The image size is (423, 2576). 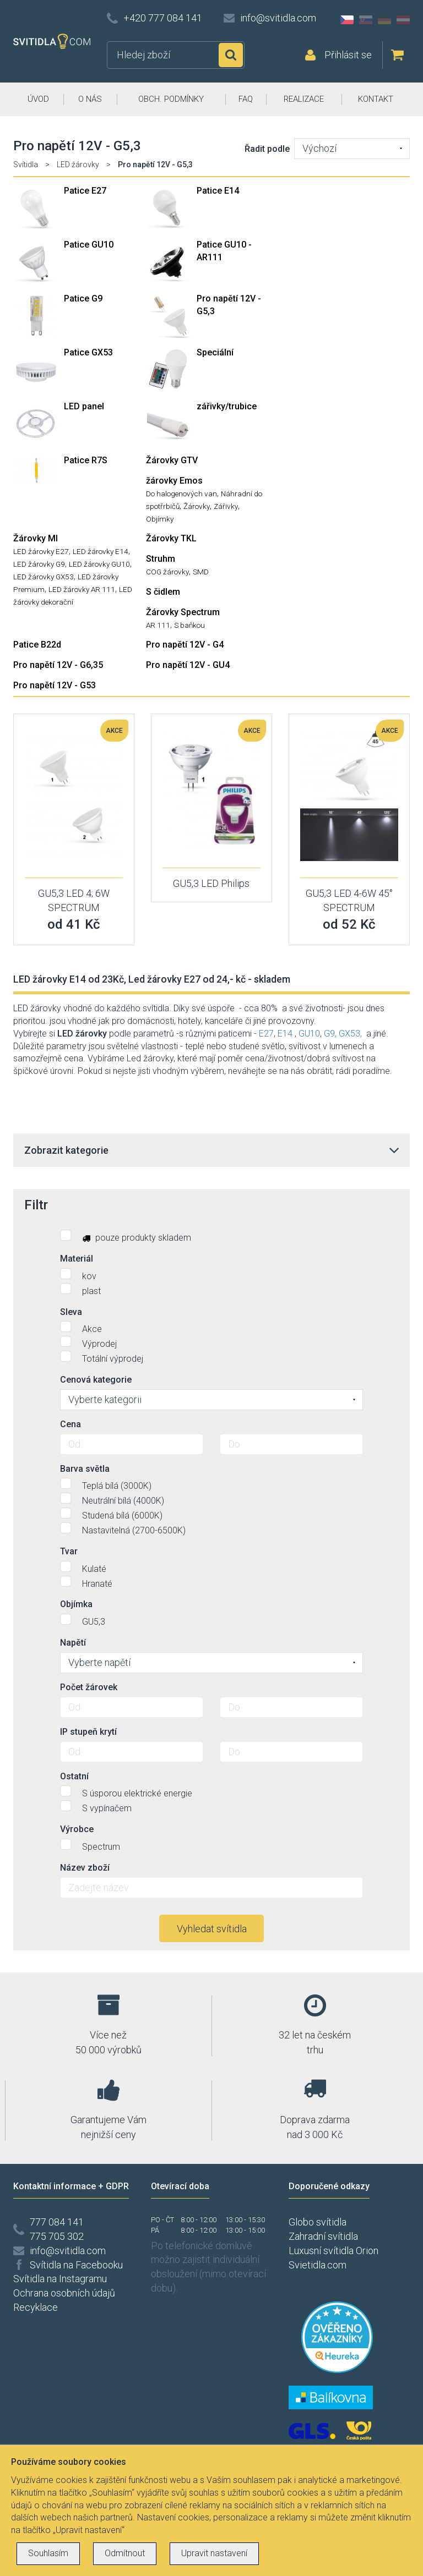 I want to click on Objímky, so click(x=159, y=518).